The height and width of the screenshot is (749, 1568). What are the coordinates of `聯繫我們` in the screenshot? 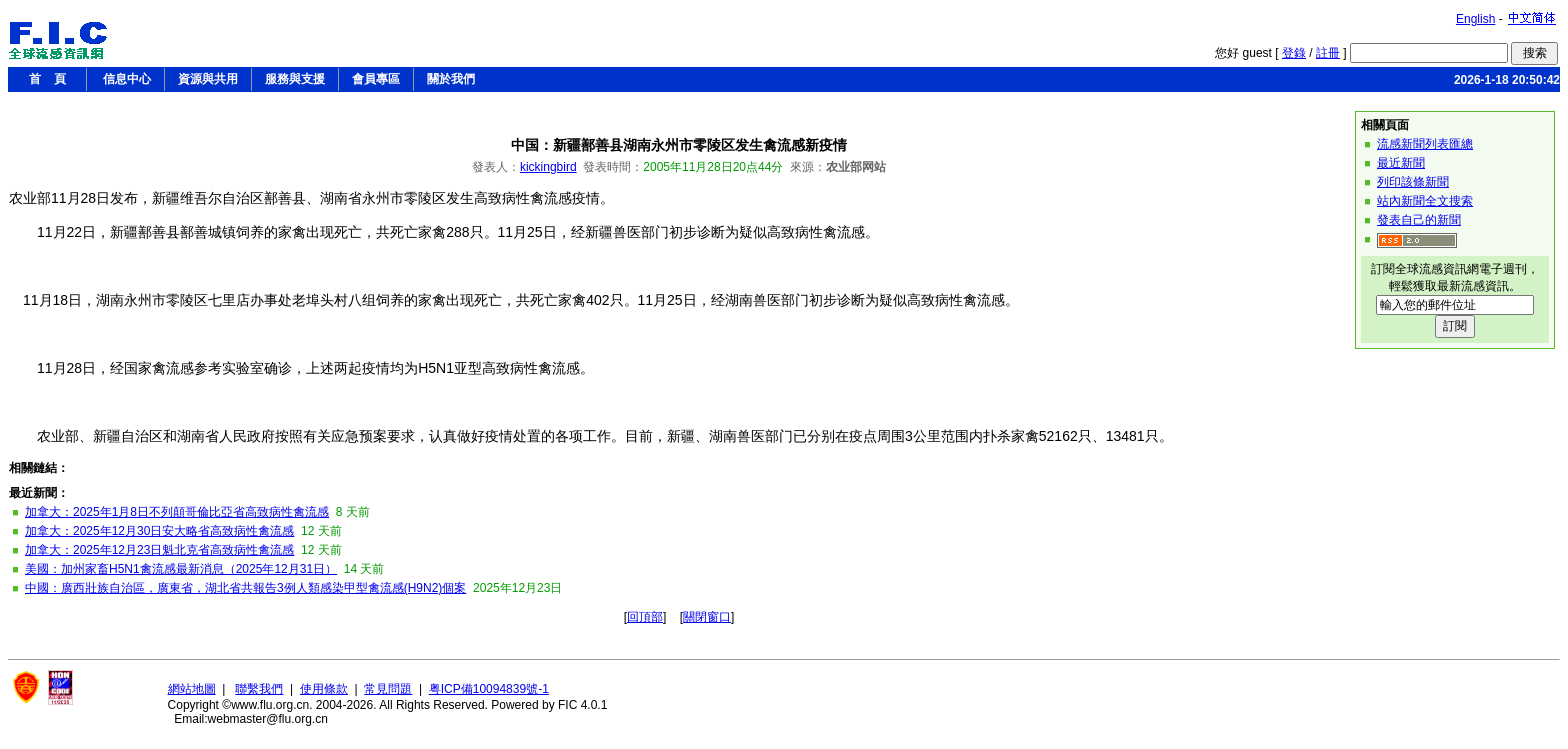 It's located at (259, 689).